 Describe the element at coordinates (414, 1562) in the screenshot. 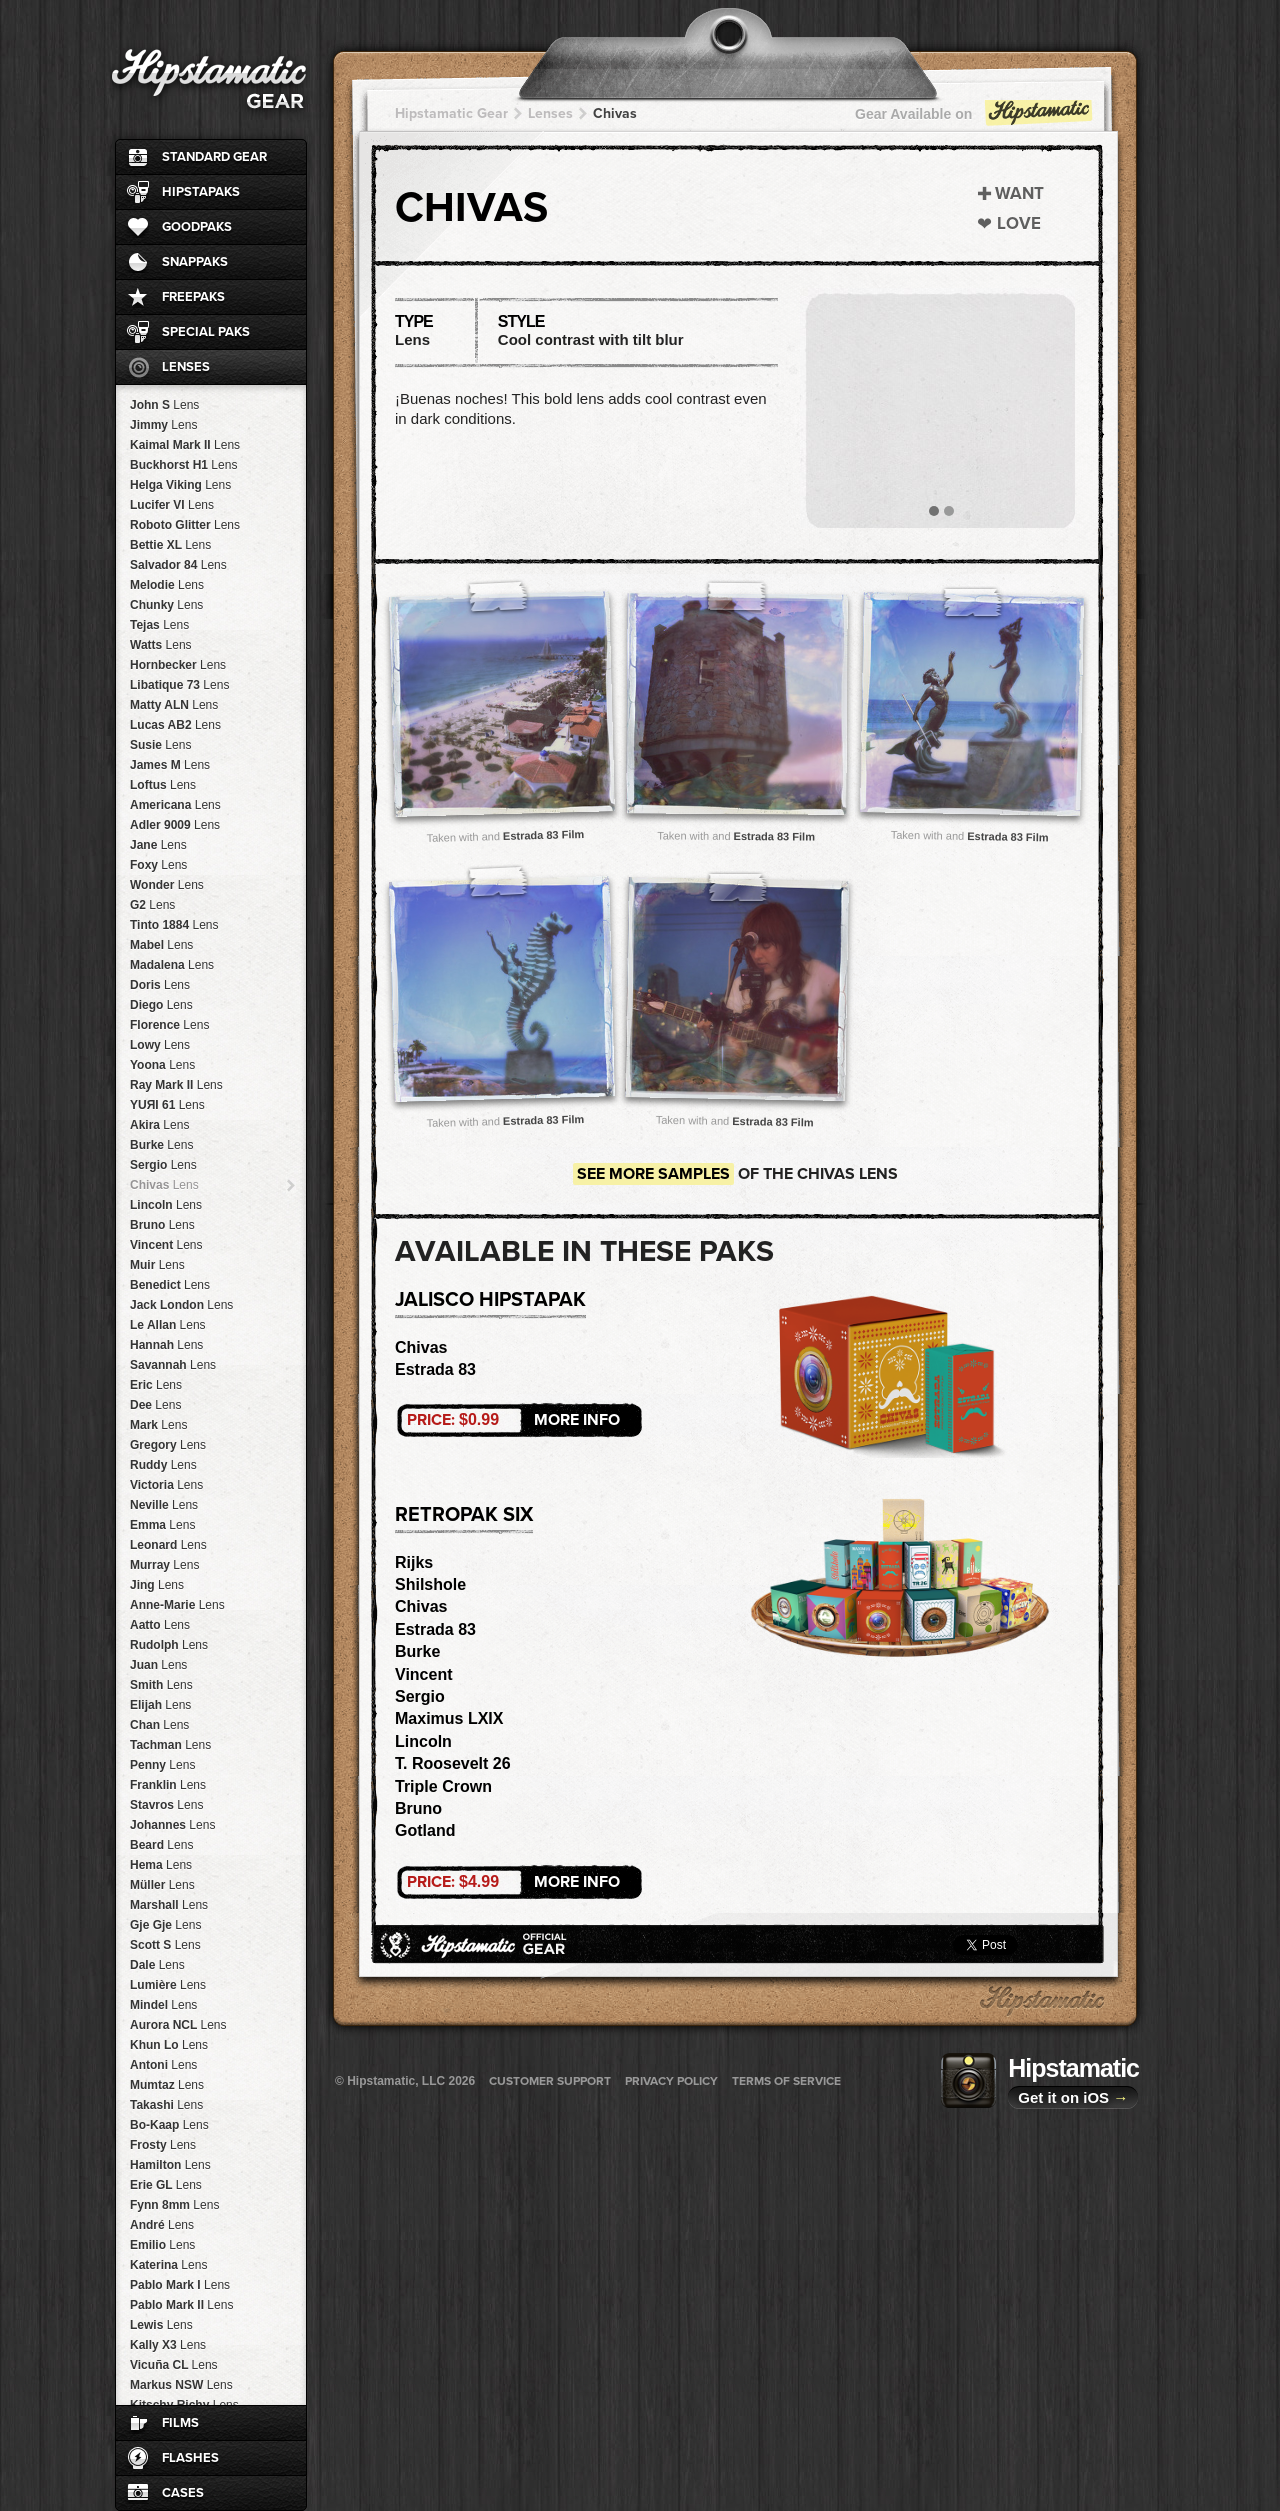

I see `Rijks` at that location.